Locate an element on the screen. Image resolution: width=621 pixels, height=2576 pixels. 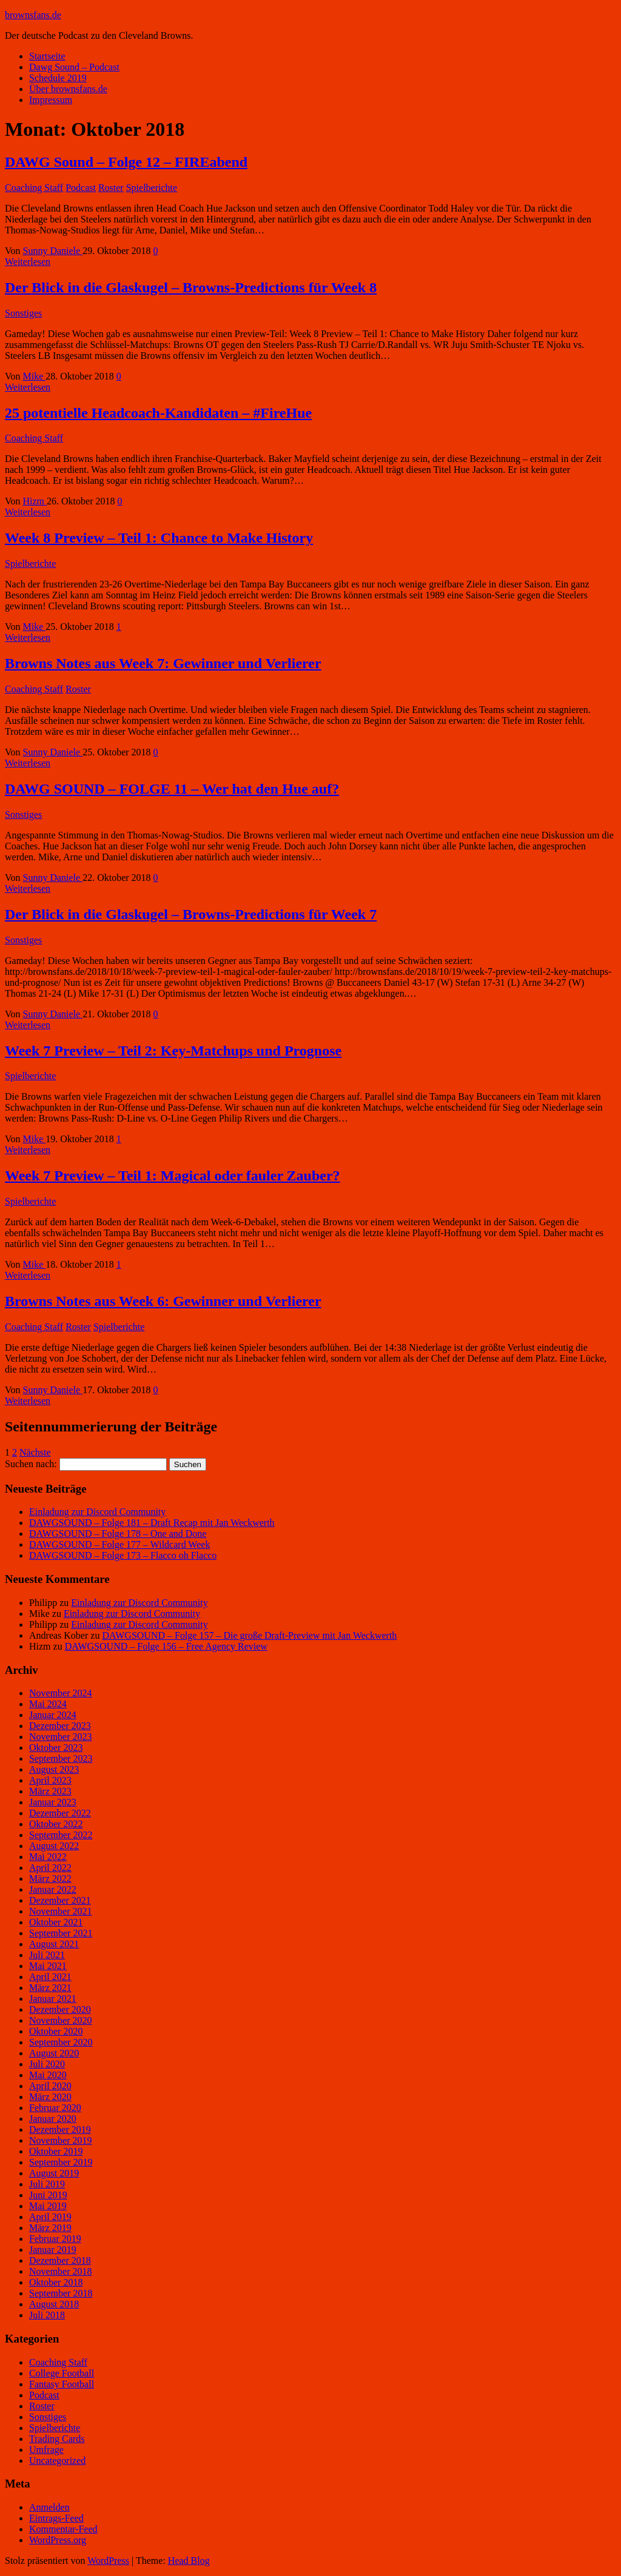
August 2018 is located at coordinates (54, 2304).